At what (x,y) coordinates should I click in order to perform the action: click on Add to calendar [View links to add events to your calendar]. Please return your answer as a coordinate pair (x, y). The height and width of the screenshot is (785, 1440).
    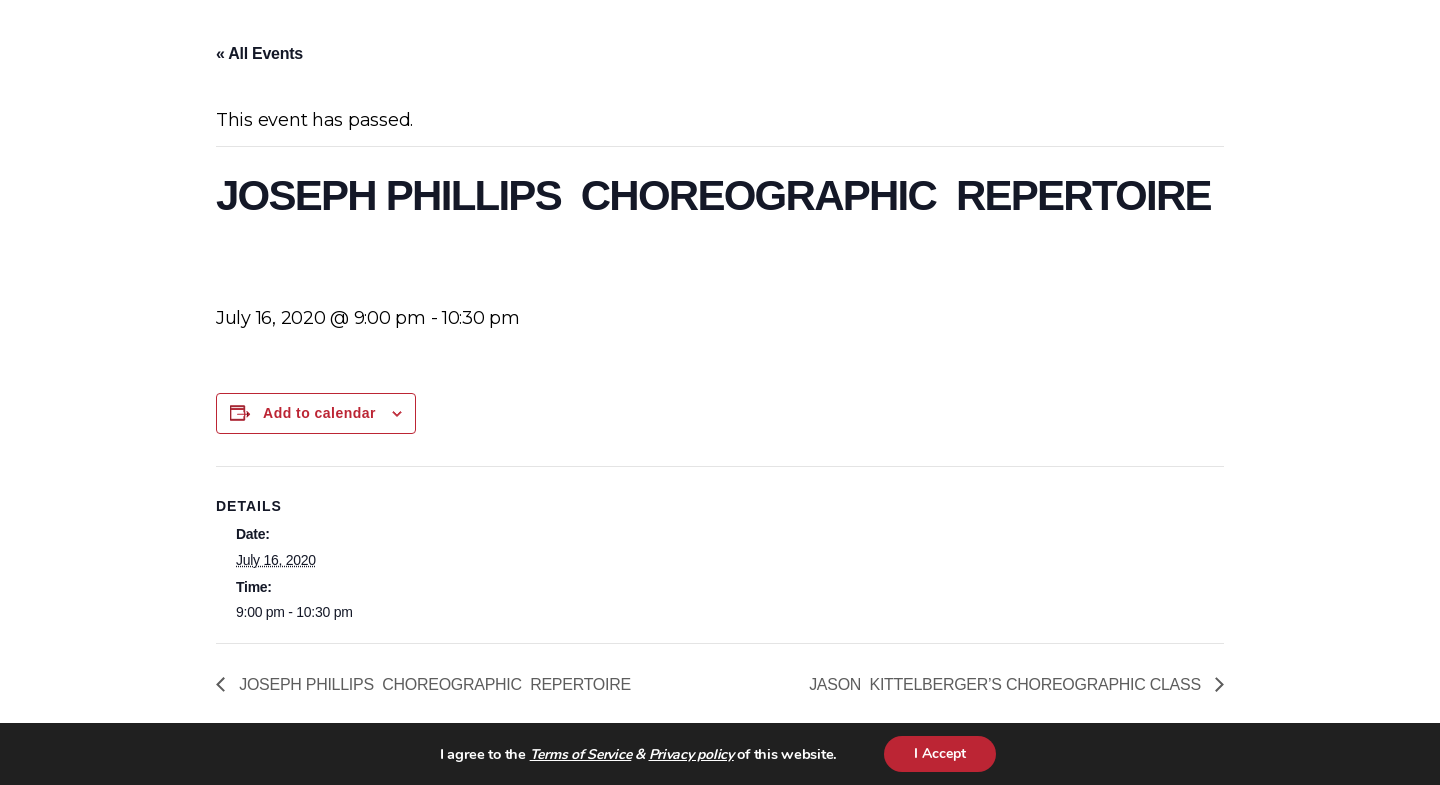
    Looking at the image, I should click on (319, 413).